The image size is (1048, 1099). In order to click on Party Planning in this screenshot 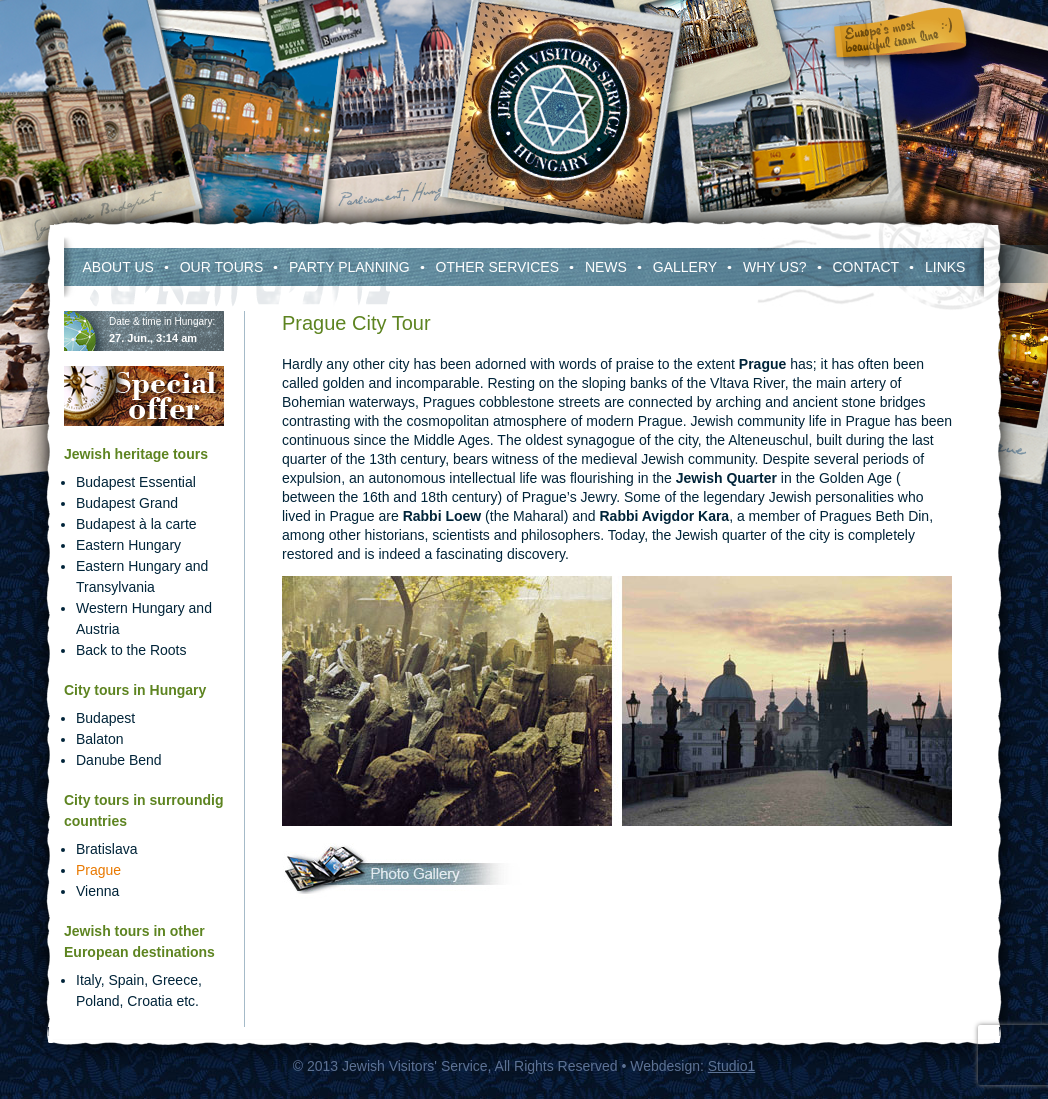, I will do `click(349, 267)`.